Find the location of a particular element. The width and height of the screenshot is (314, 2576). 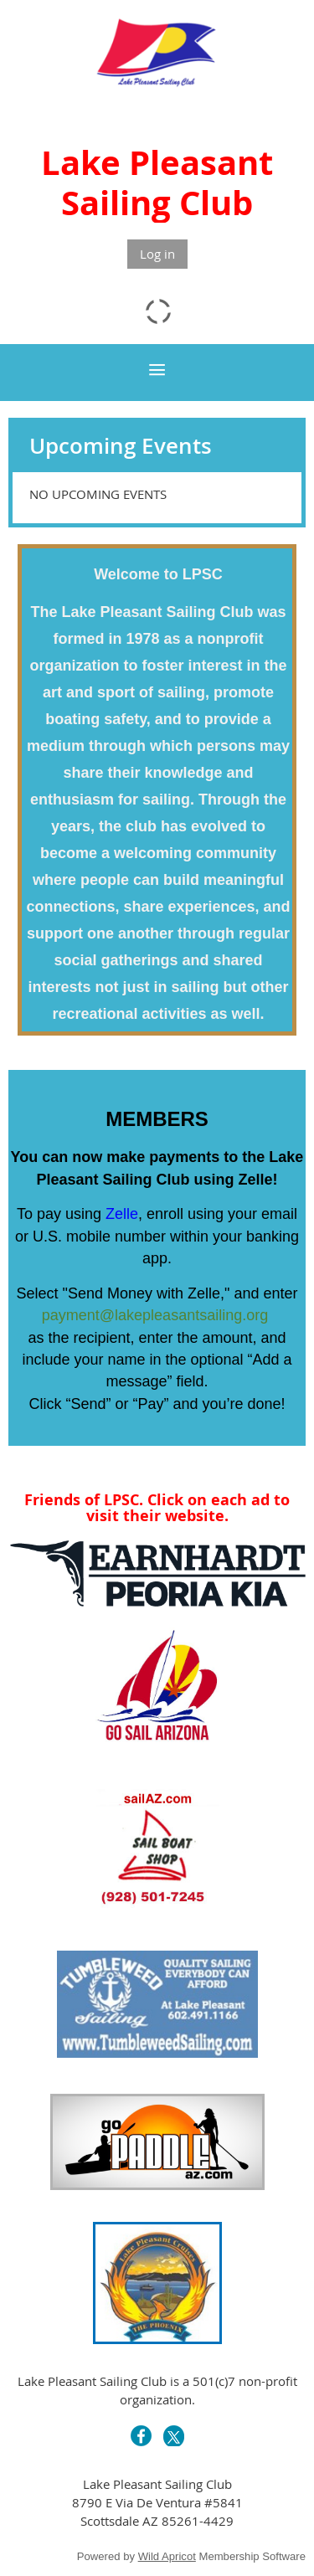

Log in is located at coordinates (157, 253).